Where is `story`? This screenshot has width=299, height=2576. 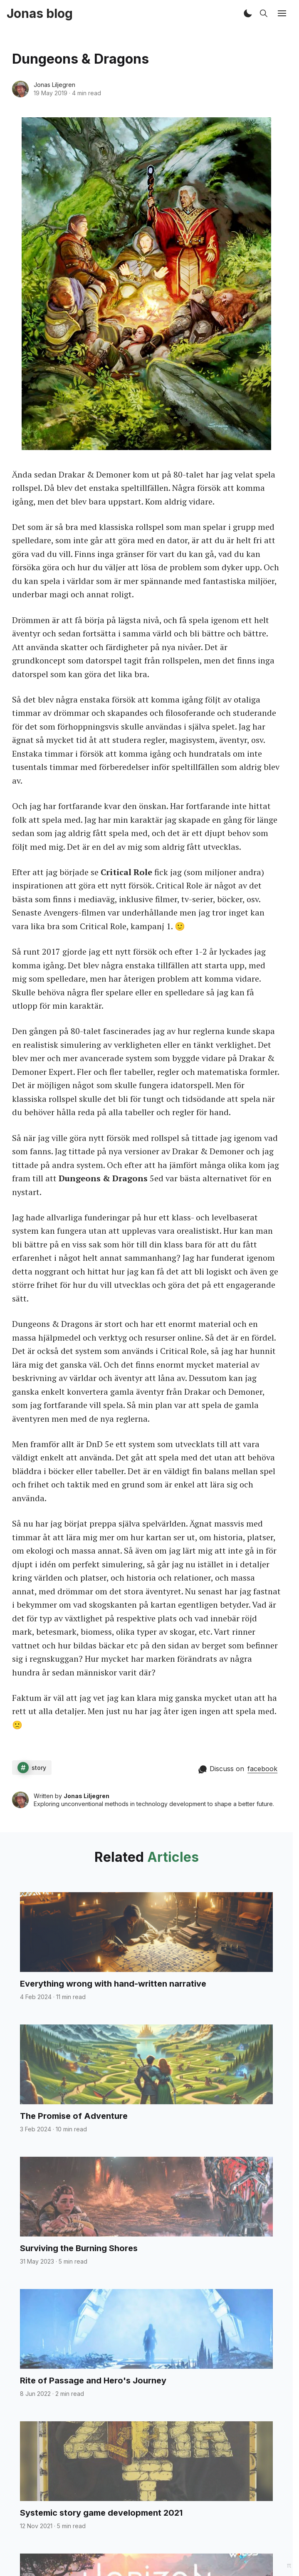
story is located at coordinates (39, 1767).